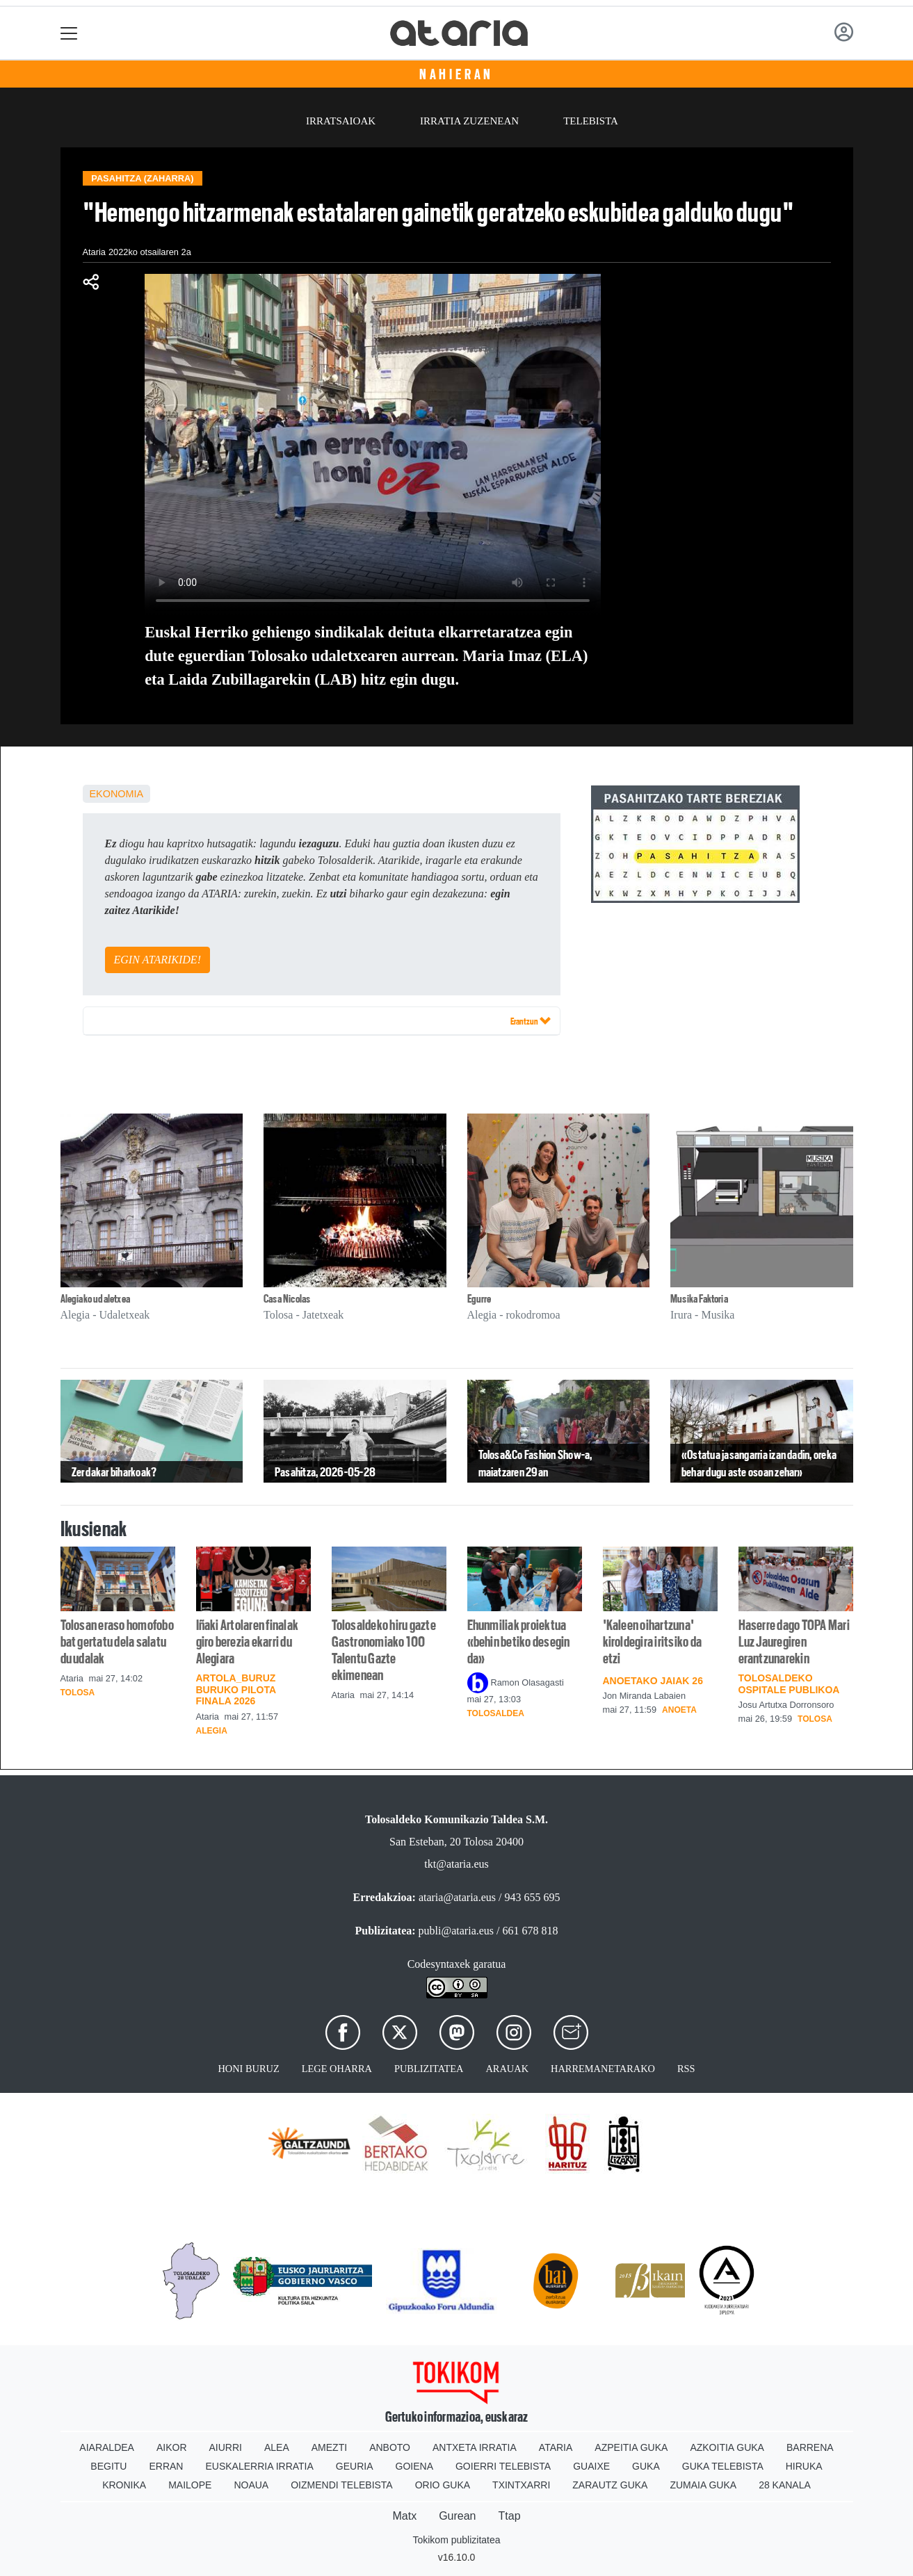 The height and width of the screenshot is (2576, 913). What do you see at coordinates (810, 2447) in the screenshot?
I see `Barrena` at bounding box center [810, 2447].